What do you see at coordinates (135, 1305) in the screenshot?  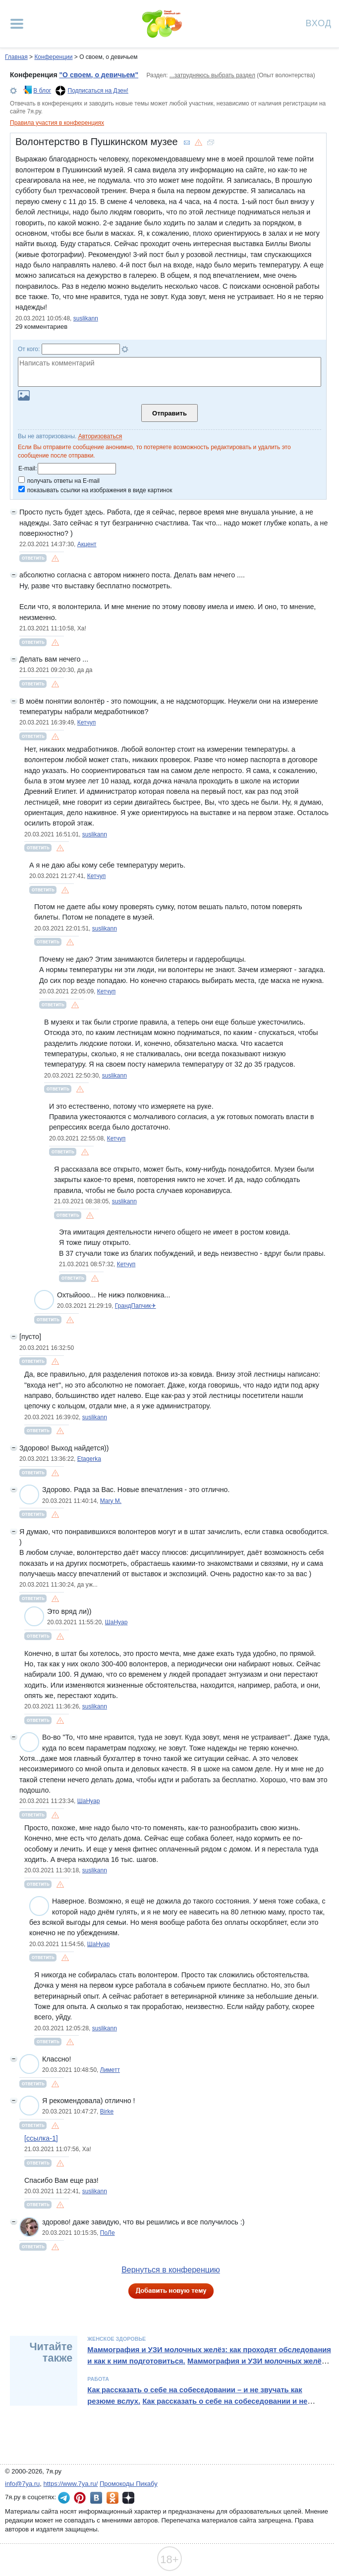 I see `ГрандПапчик✈` at bounding box center [135, 1305].